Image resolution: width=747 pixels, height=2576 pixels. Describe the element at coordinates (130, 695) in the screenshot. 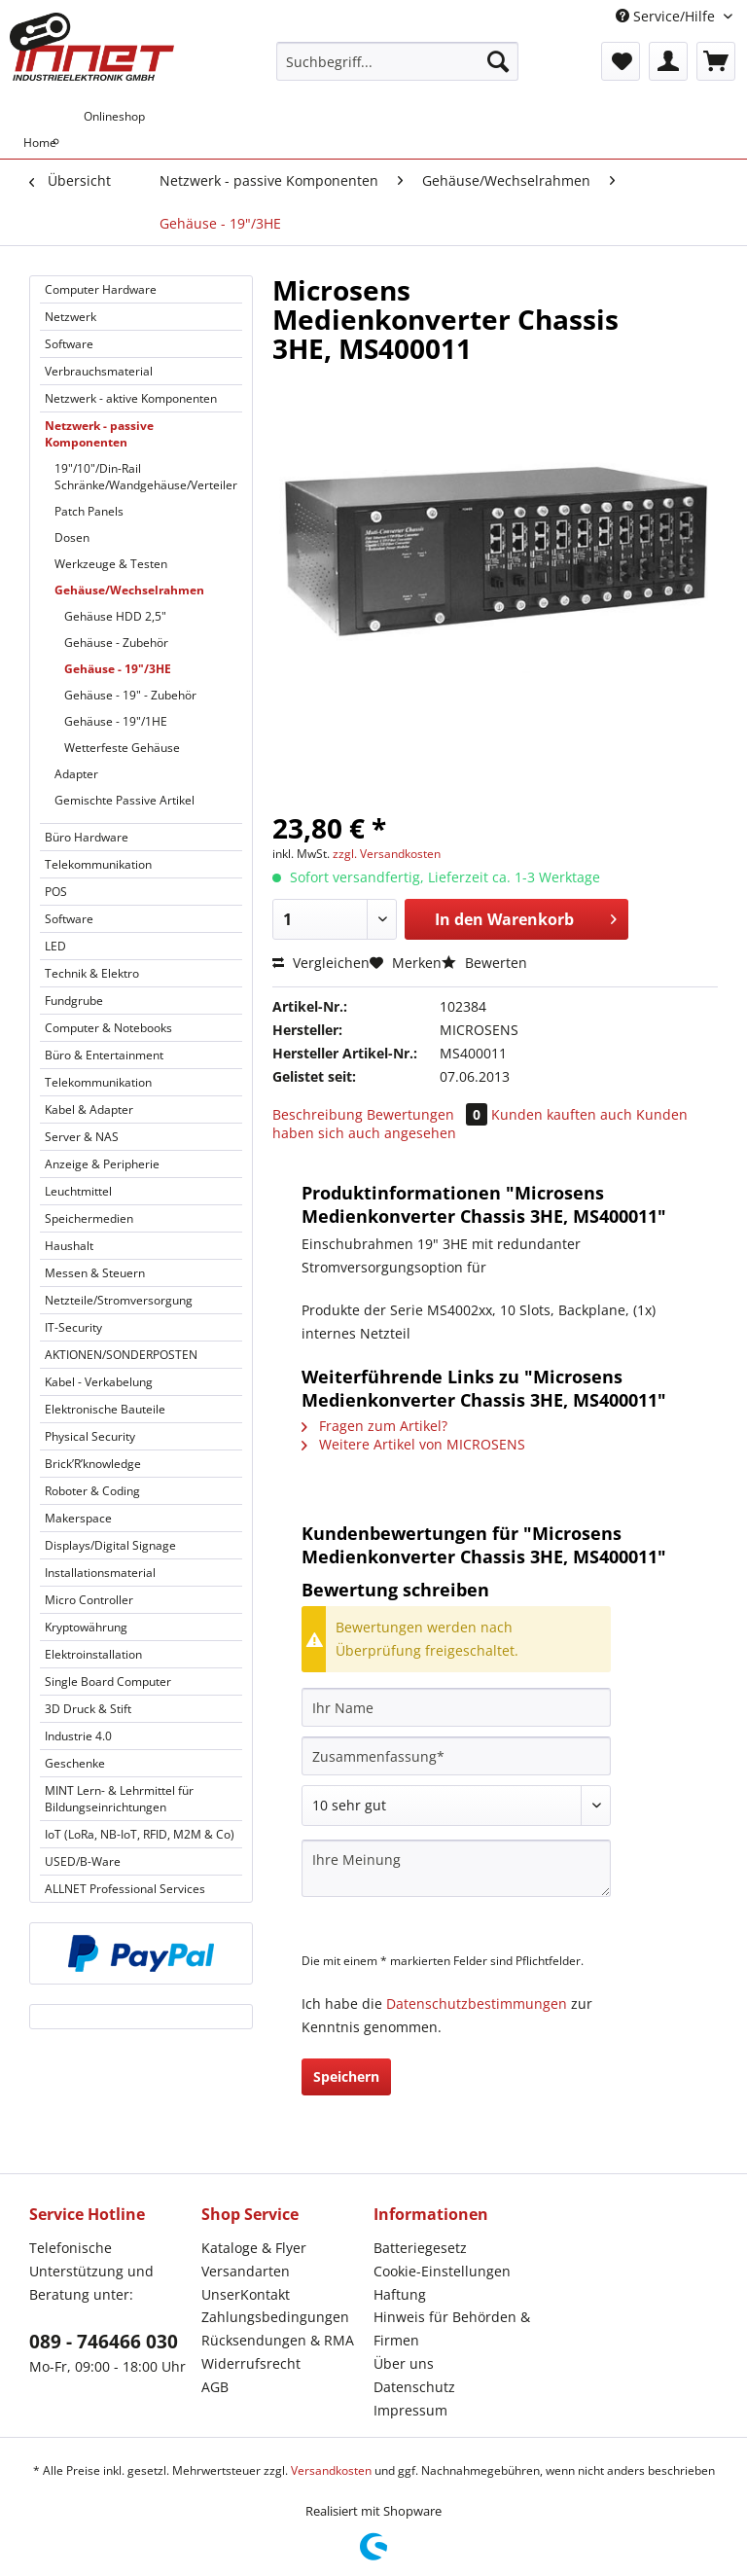

I see `Gehäuse - 19" - Zubehör` at that location.